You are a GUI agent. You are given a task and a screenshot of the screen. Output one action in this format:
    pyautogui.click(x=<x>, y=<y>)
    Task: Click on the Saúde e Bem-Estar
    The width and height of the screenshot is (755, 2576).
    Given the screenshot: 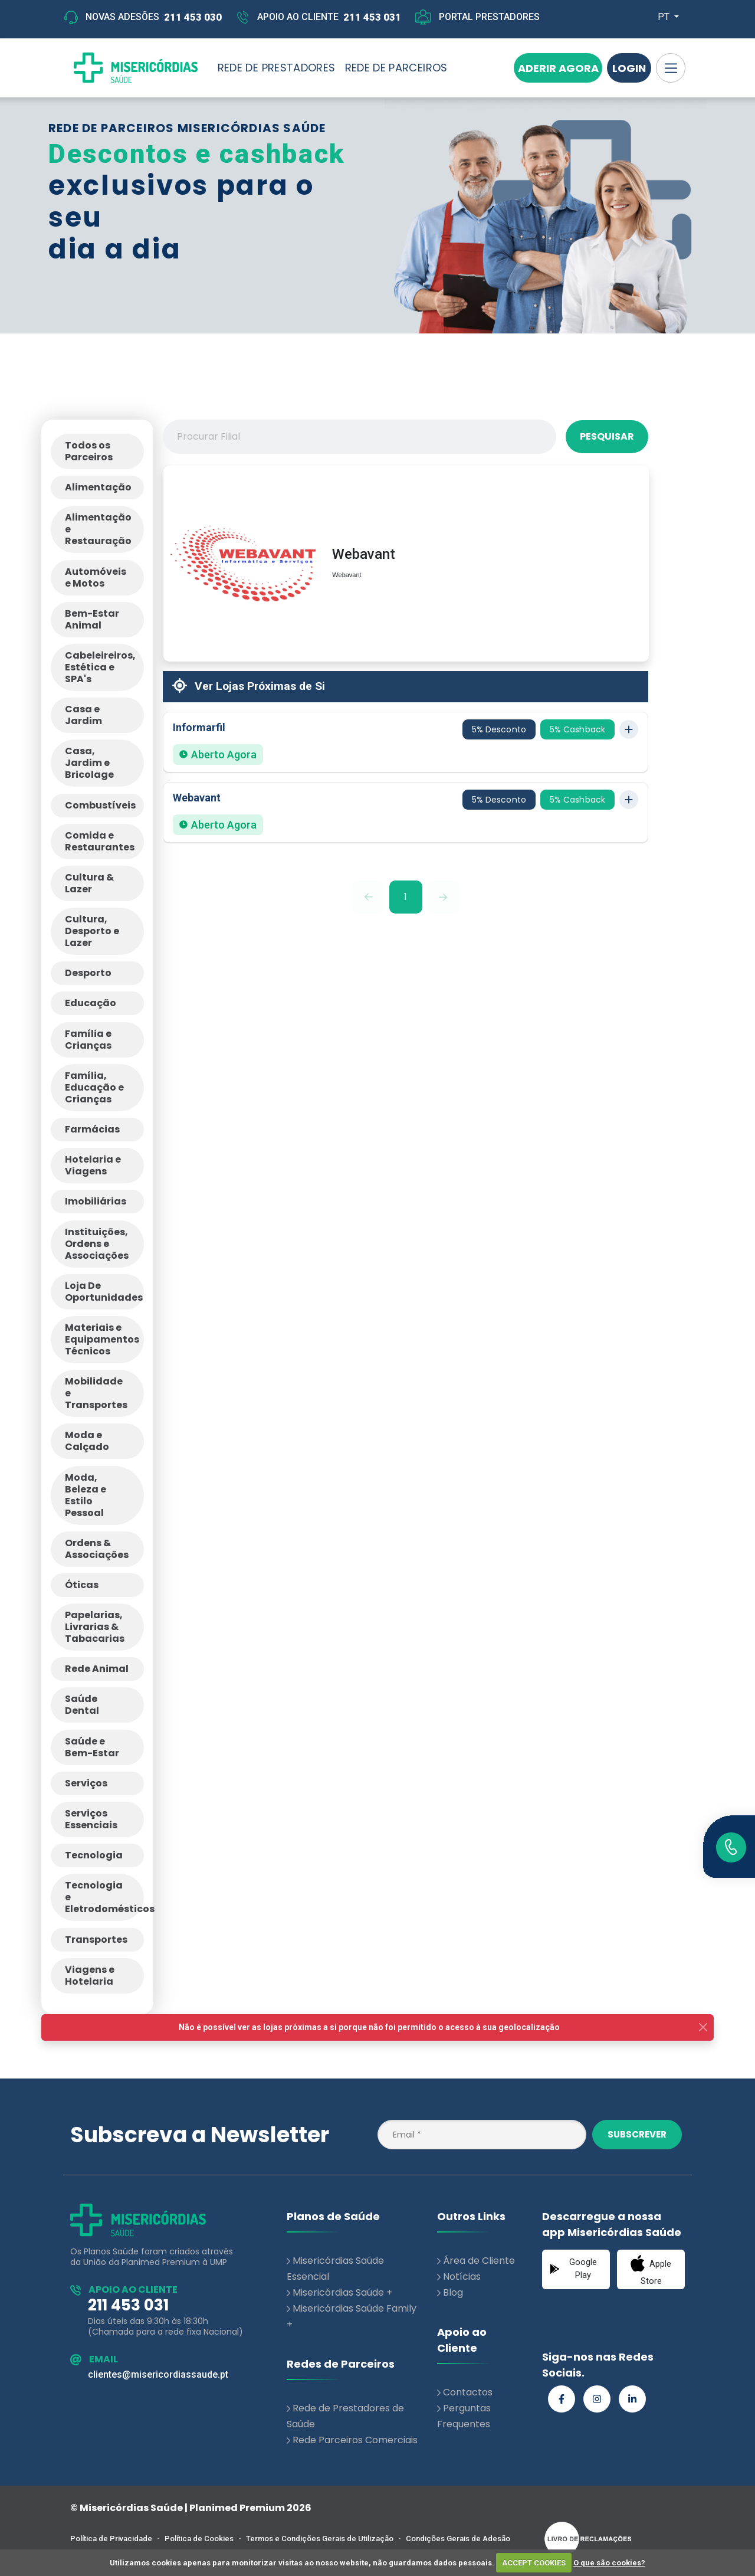 What is the action you would take?
    pyautogui.click(x=92, y=1747)
    